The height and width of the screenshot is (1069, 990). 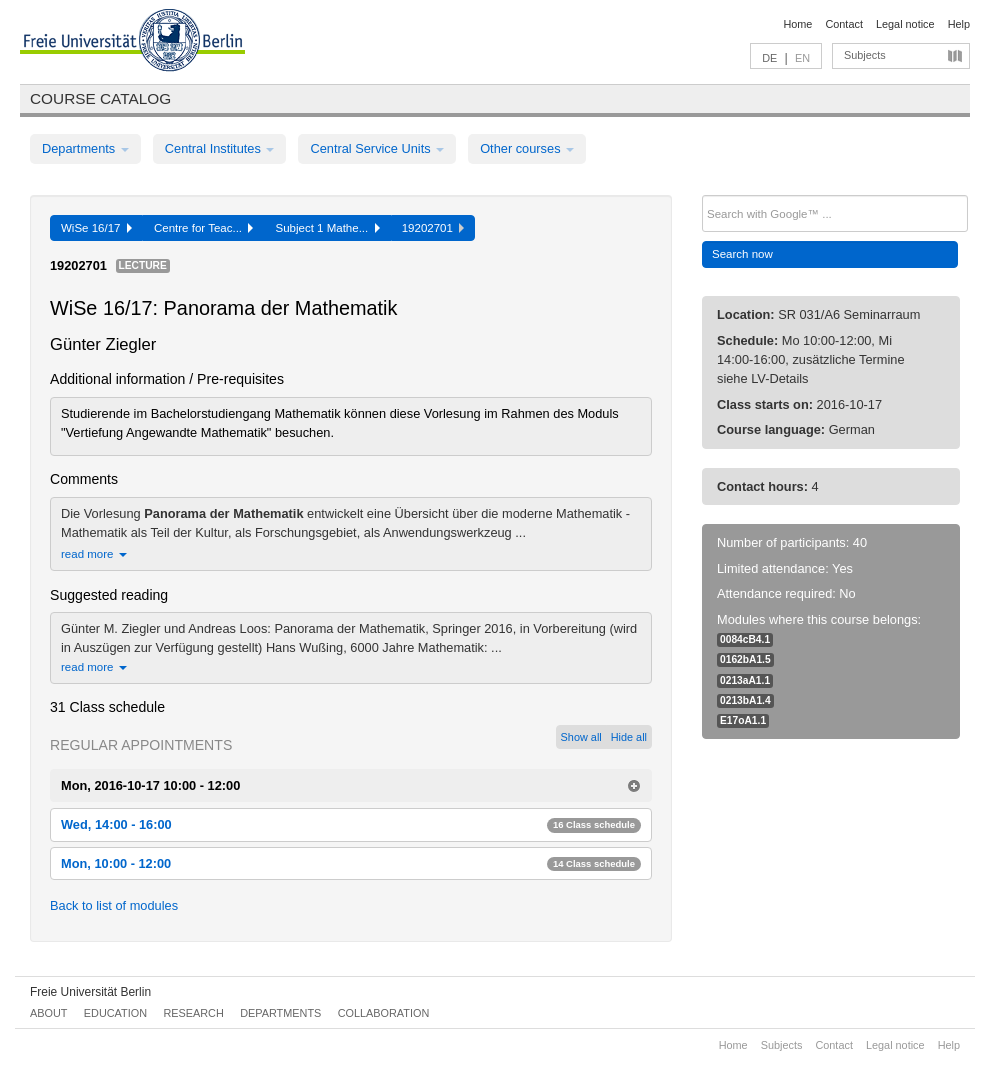 I want to click on About, so click(x=48, y=1013).